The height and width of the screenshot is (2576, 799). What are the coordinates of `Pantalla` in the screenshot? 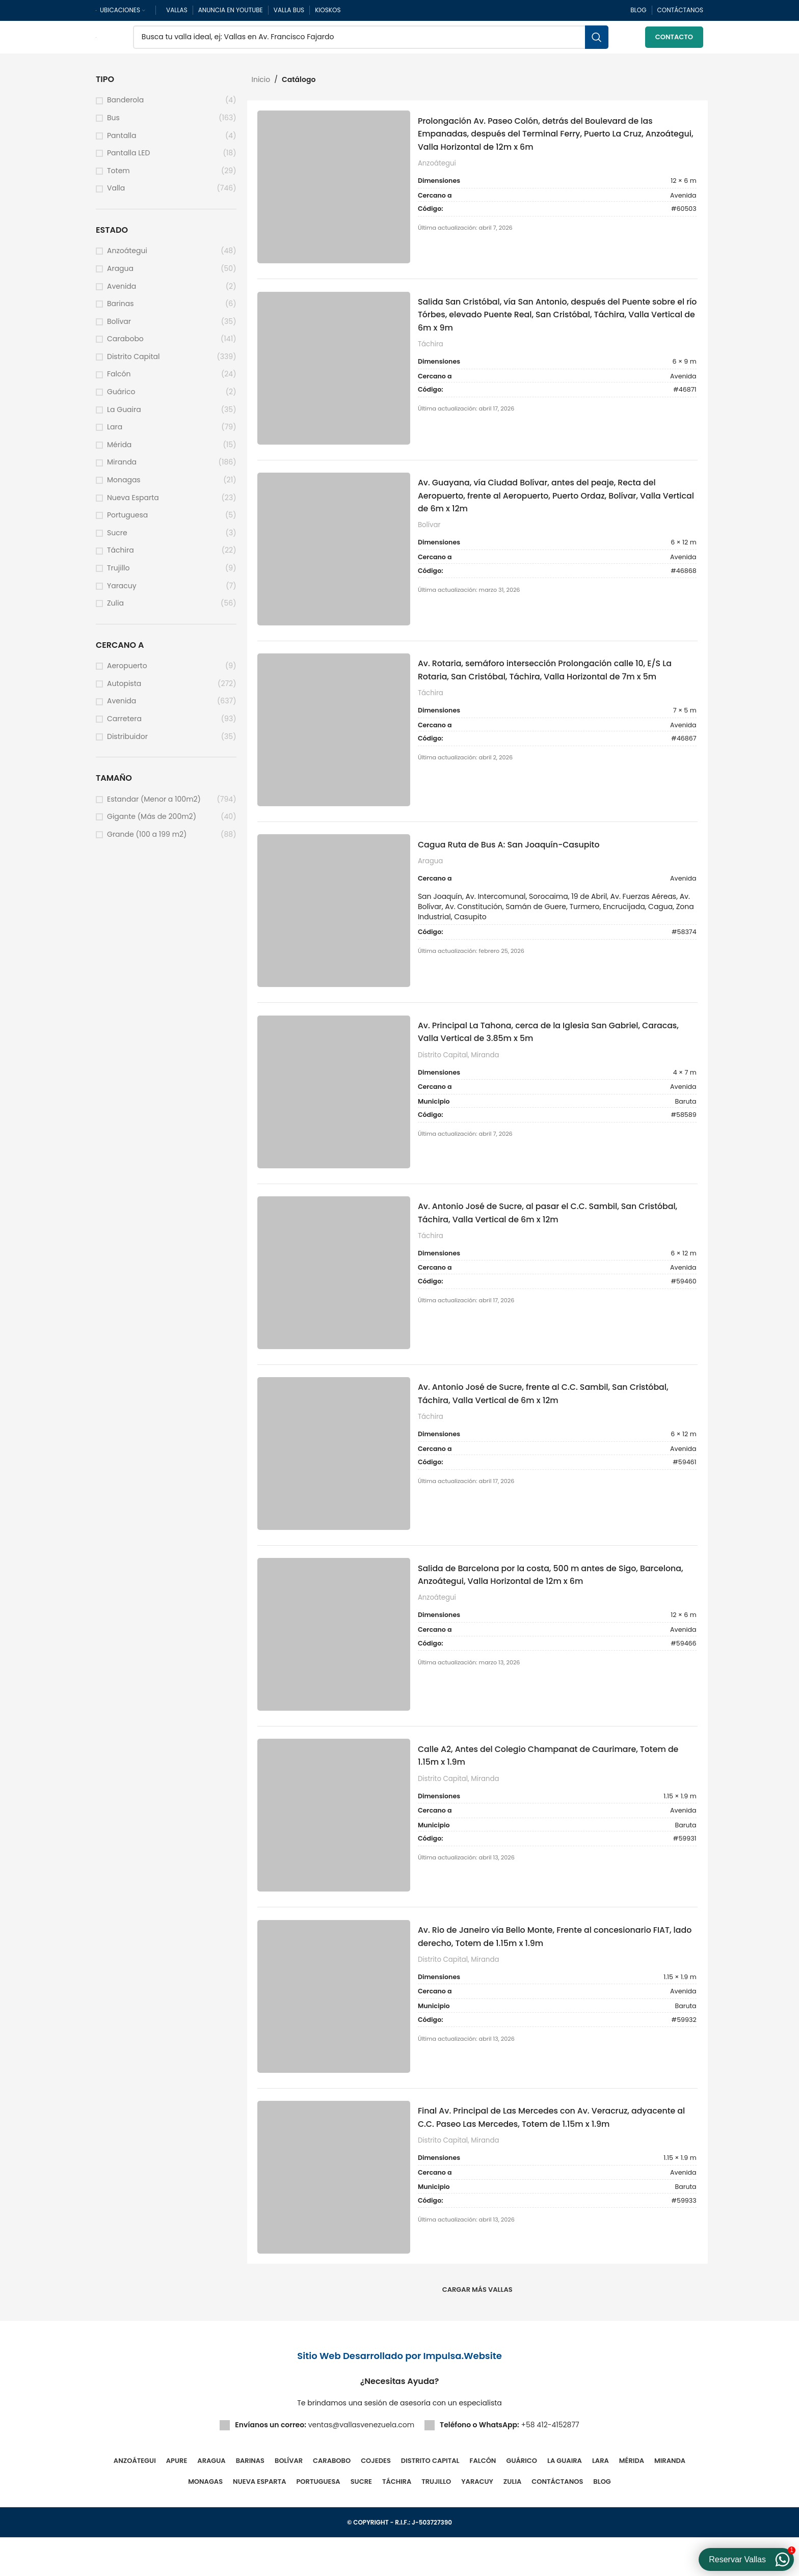 It's located at (121, 142).